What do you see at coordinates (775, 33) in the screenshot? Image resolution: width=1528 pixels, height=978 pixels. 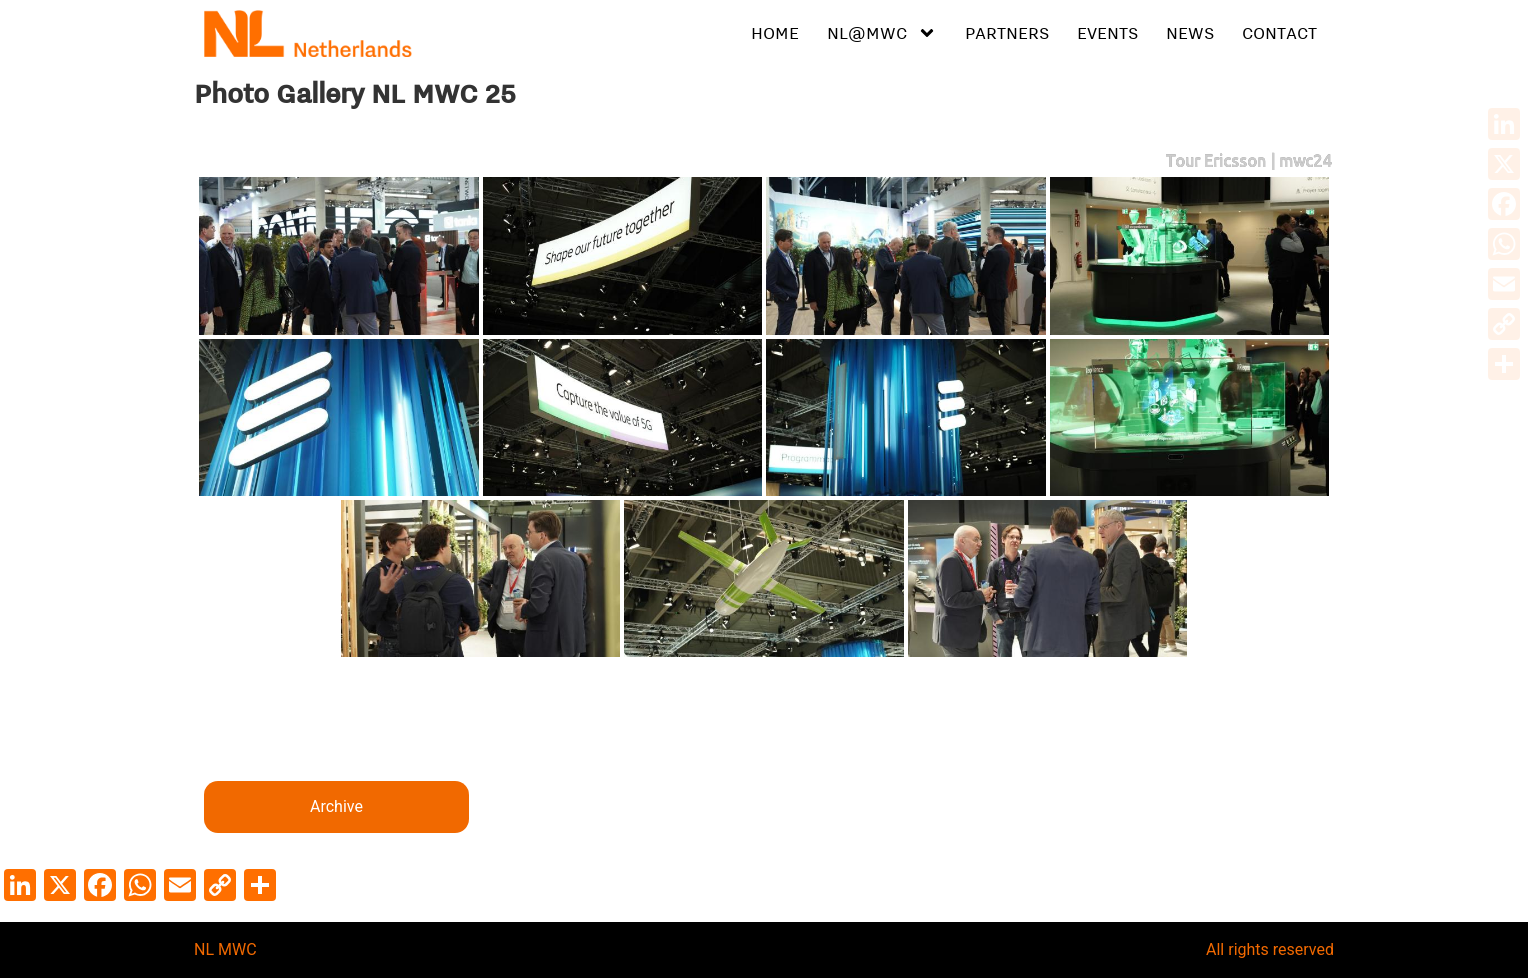 I see `HOME` at bounding box center [775, 33].